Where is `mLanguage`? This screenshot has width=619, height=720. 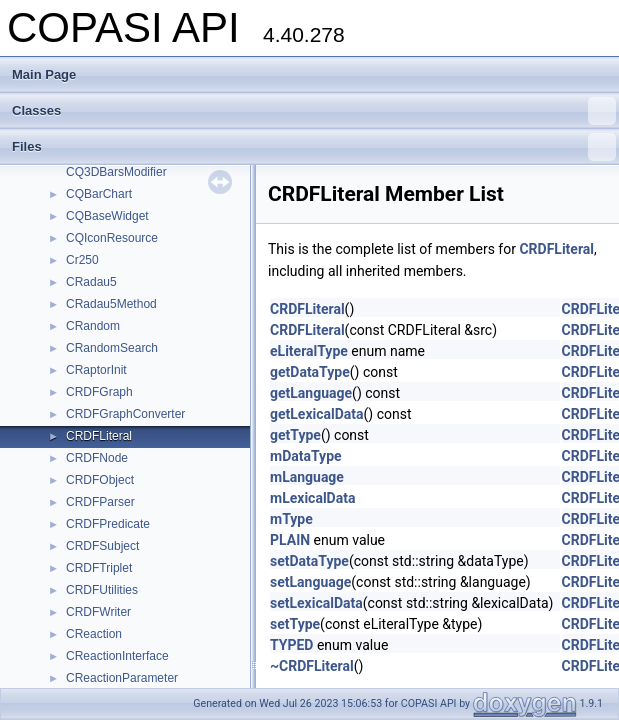 mLanguage is located at coordinates (307, 477).